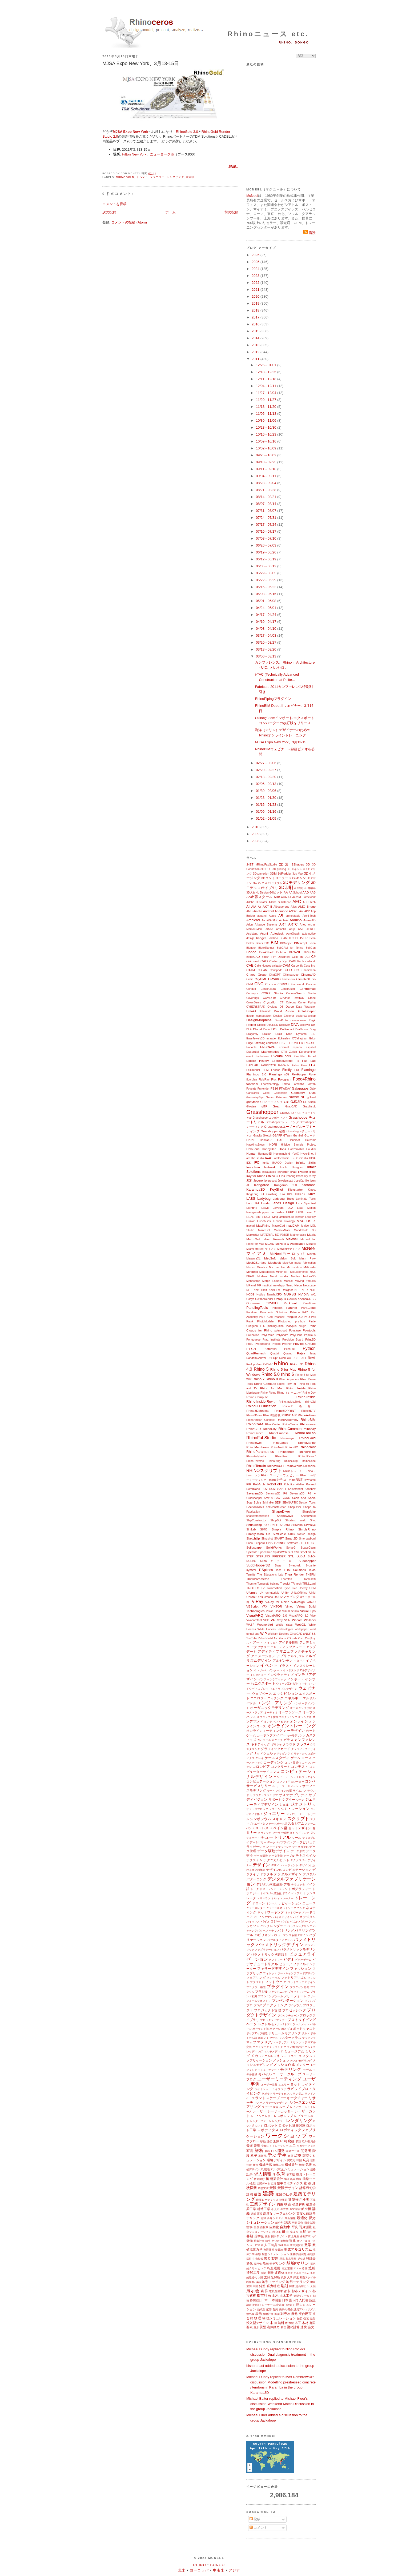 This screenshot has width=418, height=2576. I want to click on PolyFrame, so click(267, 1335).